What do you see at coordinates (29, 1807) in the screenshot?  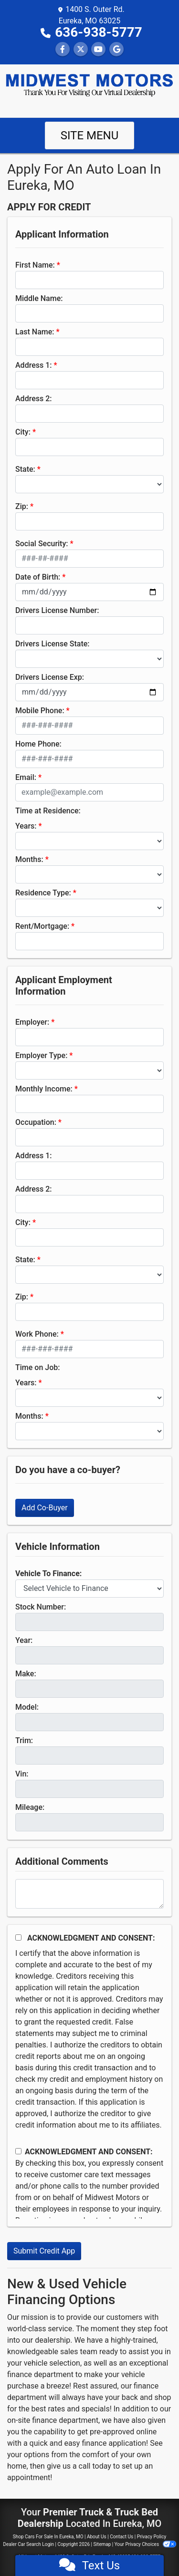 I see `Mileage:` at bounding box center [29, 1807].